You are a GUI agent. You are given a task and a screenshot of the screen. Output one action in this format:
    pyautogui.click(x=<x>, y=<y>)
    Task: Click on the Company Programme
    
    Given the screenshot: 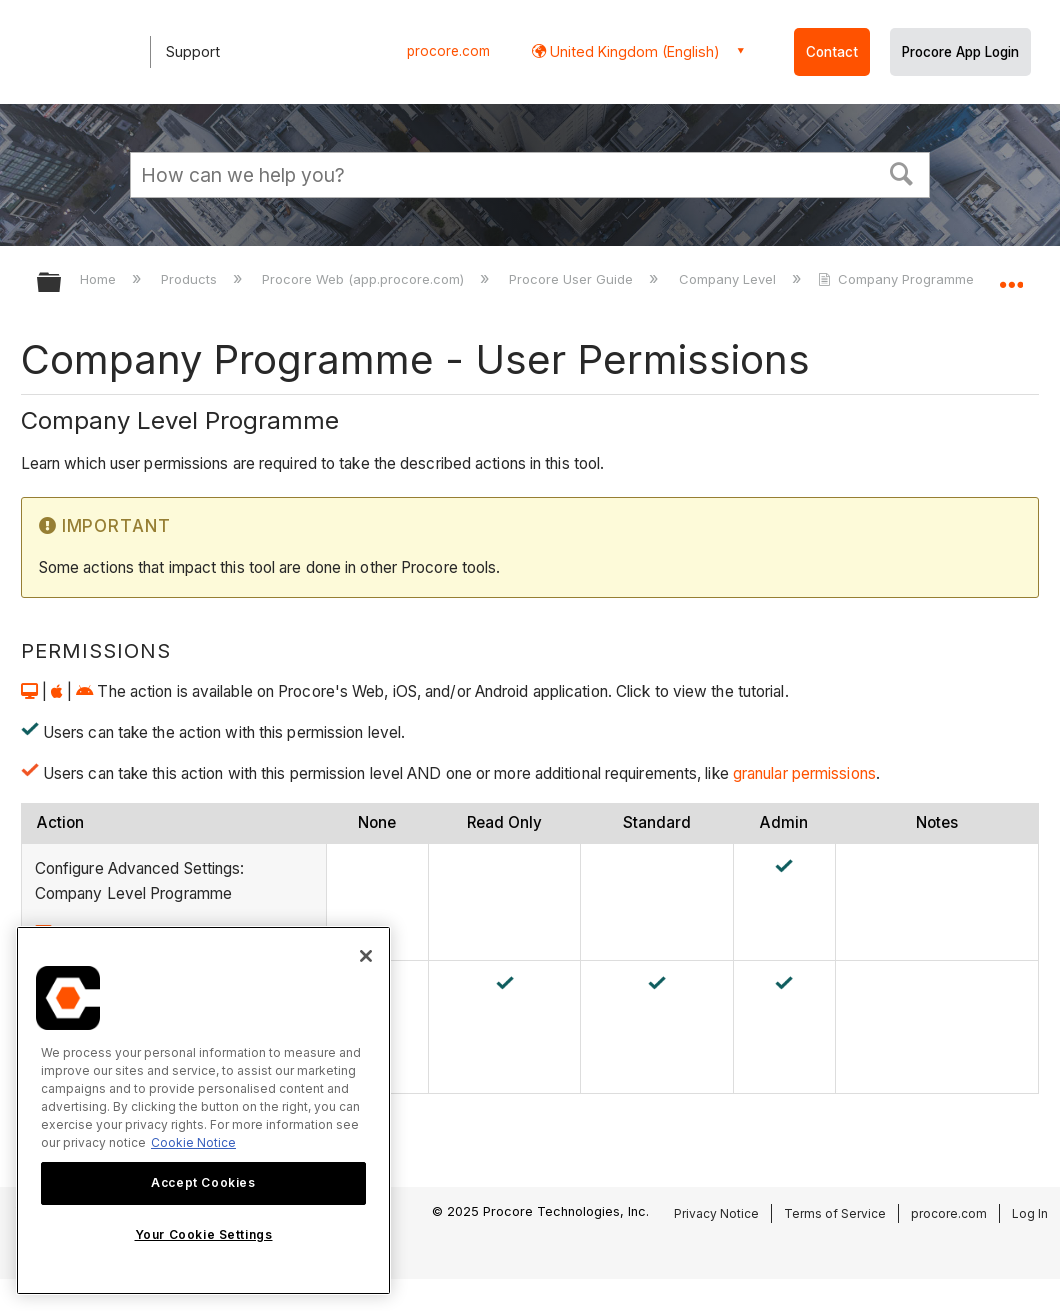 What is the action you would take?
    pyautogui.click(x=898, y=279)
    